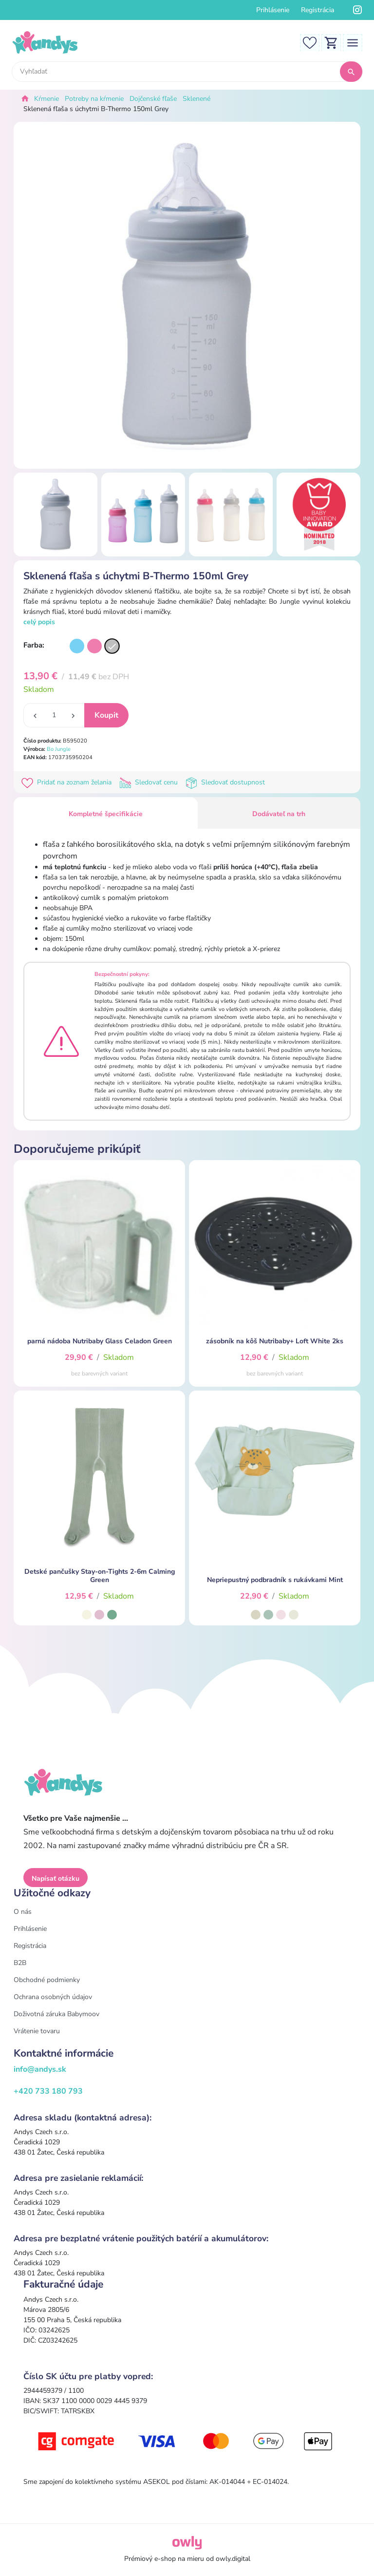 Image resolution: width=374 pixels, height=2576 pixels. I want to click on Ochrana osobných údajov, so click(53, 1997).